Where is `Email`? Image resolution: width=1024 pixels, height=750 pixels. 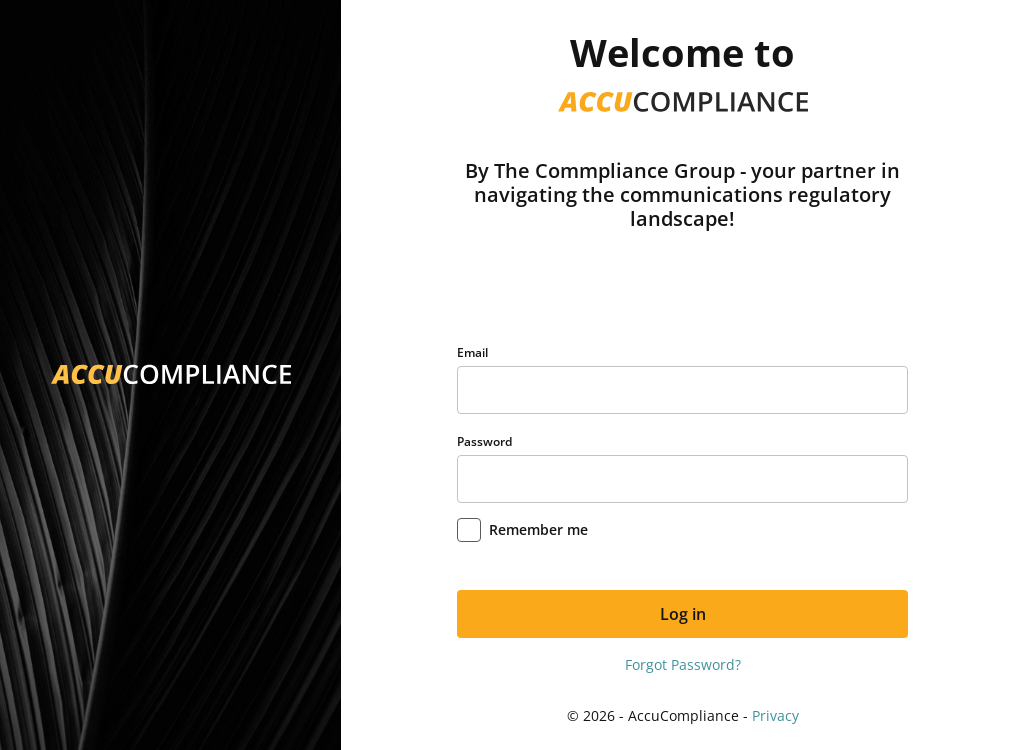
Email is located at coordinates (472, 352).